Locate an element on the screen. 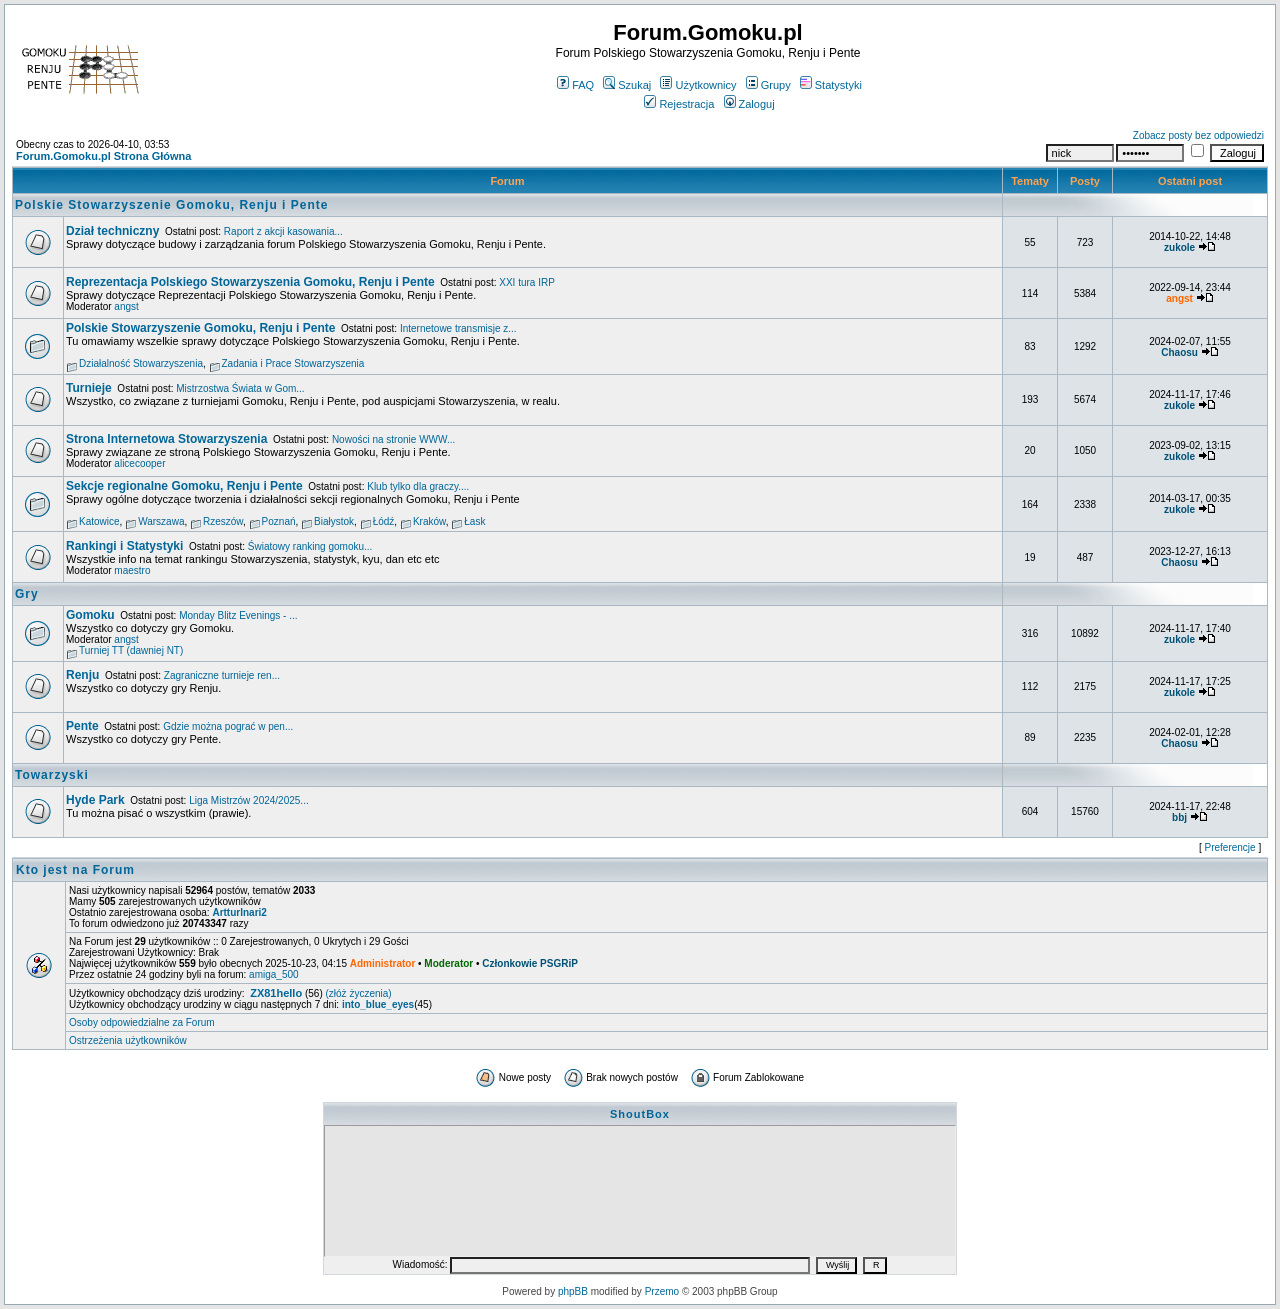  Raport z akcji kasowania... is located at coordinates (283, 231).